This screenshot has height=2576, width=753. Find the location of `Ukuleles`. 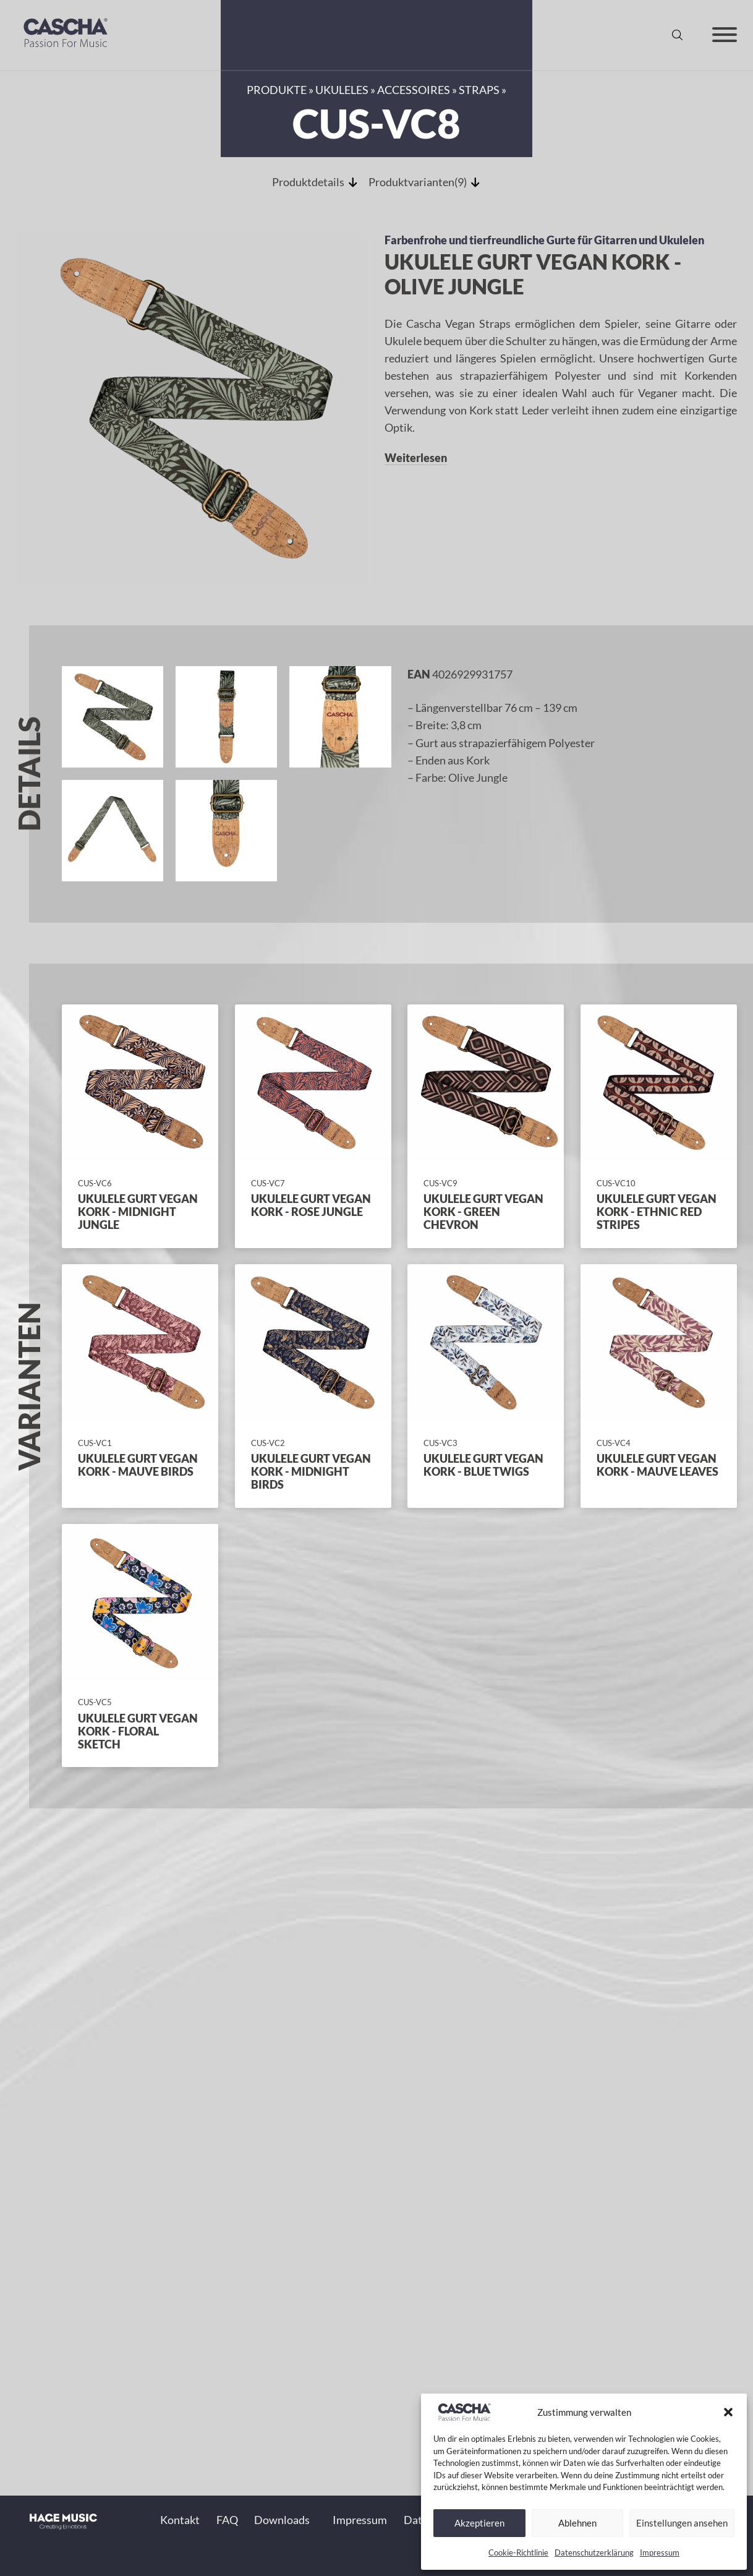

Ukuleles is located at coordinates (341, 89).